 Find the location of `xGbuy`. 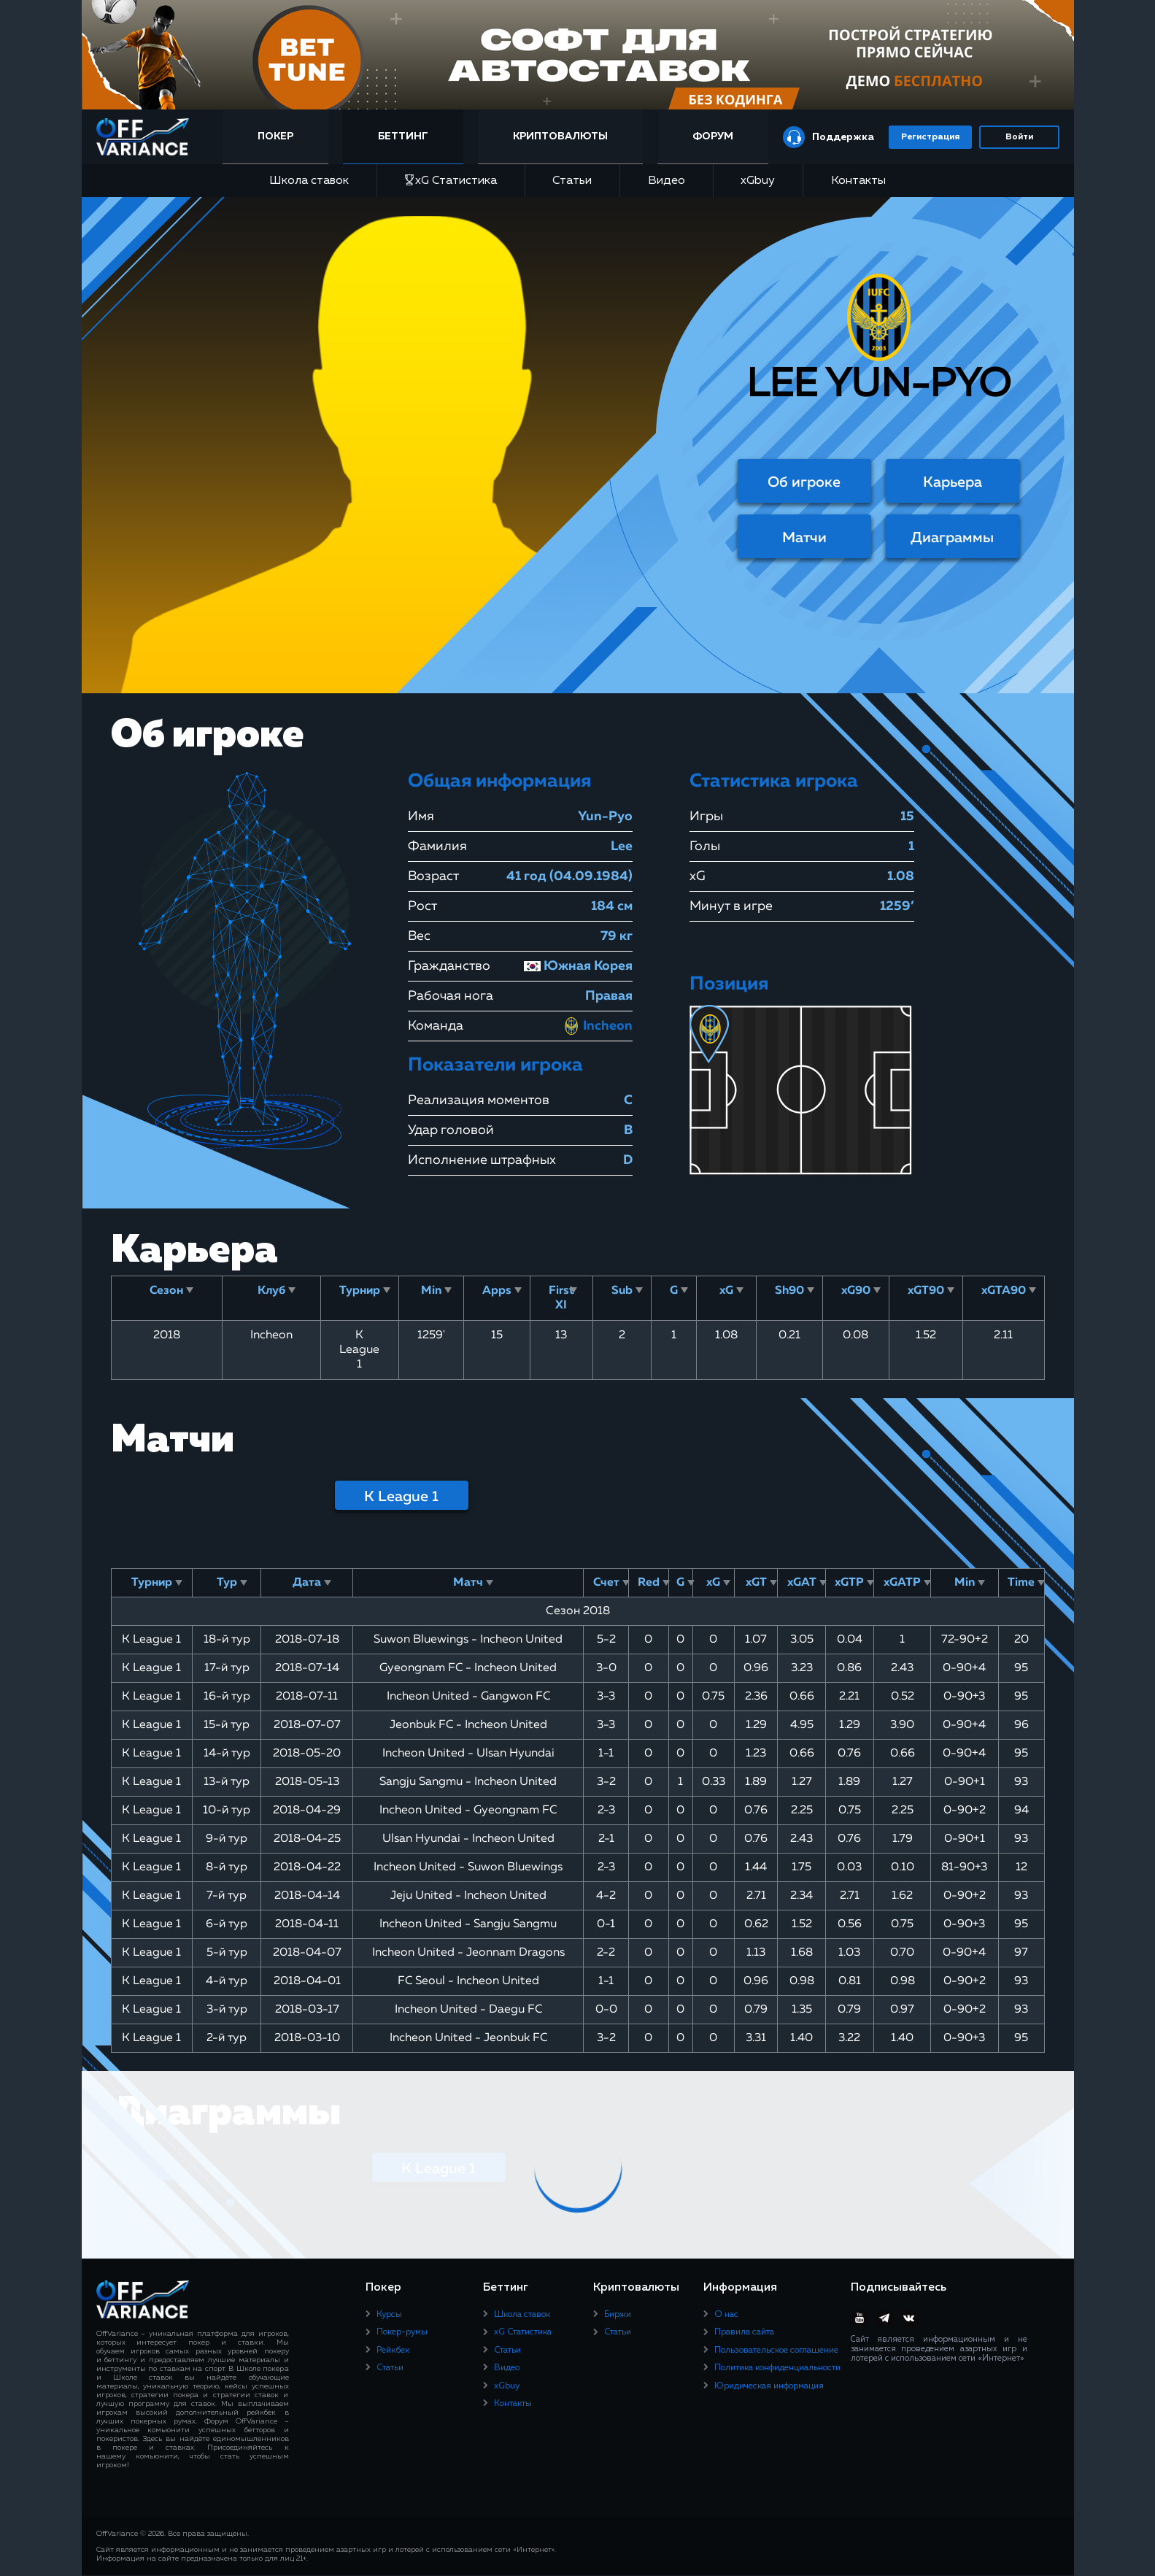

xGbuy is located at coordinates (758, 181).